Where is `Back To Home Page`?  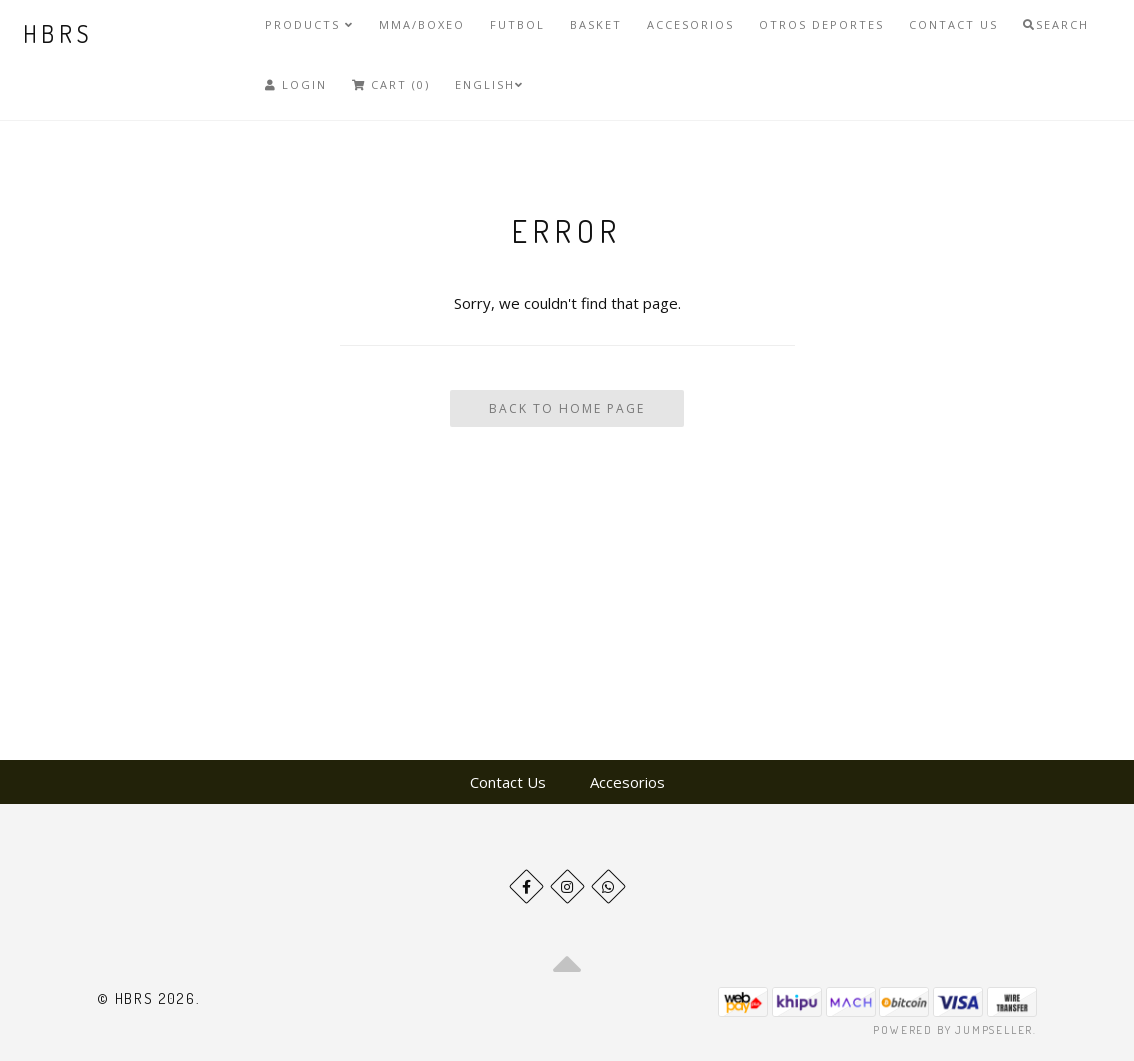
Back To Home Page is located at coordinates (567, 408).